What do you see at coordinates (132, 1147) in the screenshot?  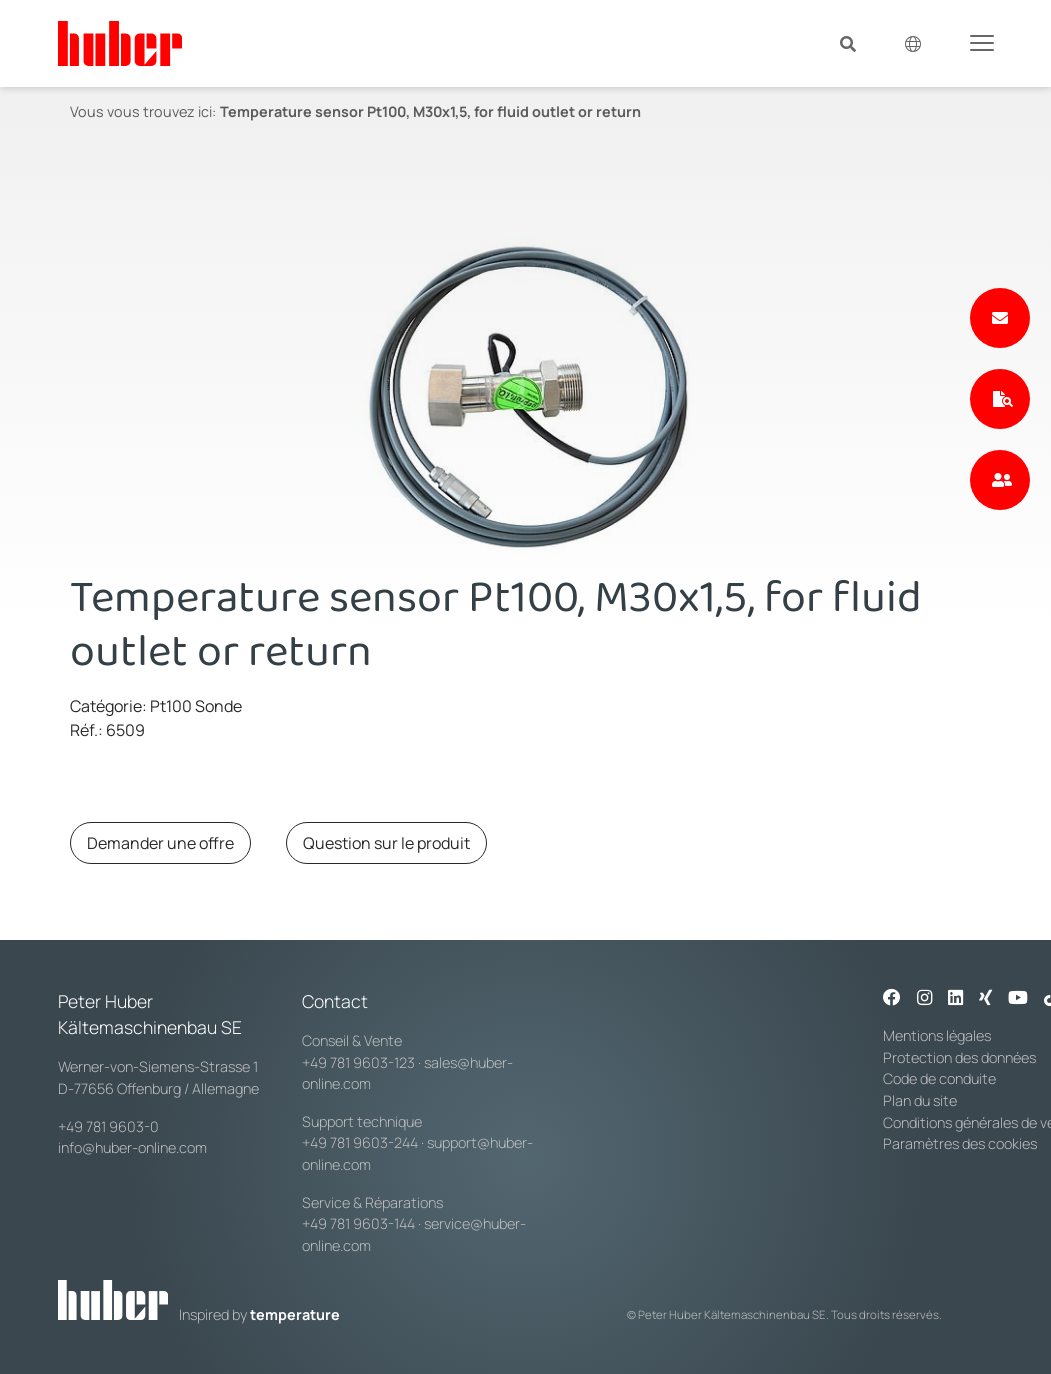 I see `info@huber-online.com` at bounding box center [132, 1147].